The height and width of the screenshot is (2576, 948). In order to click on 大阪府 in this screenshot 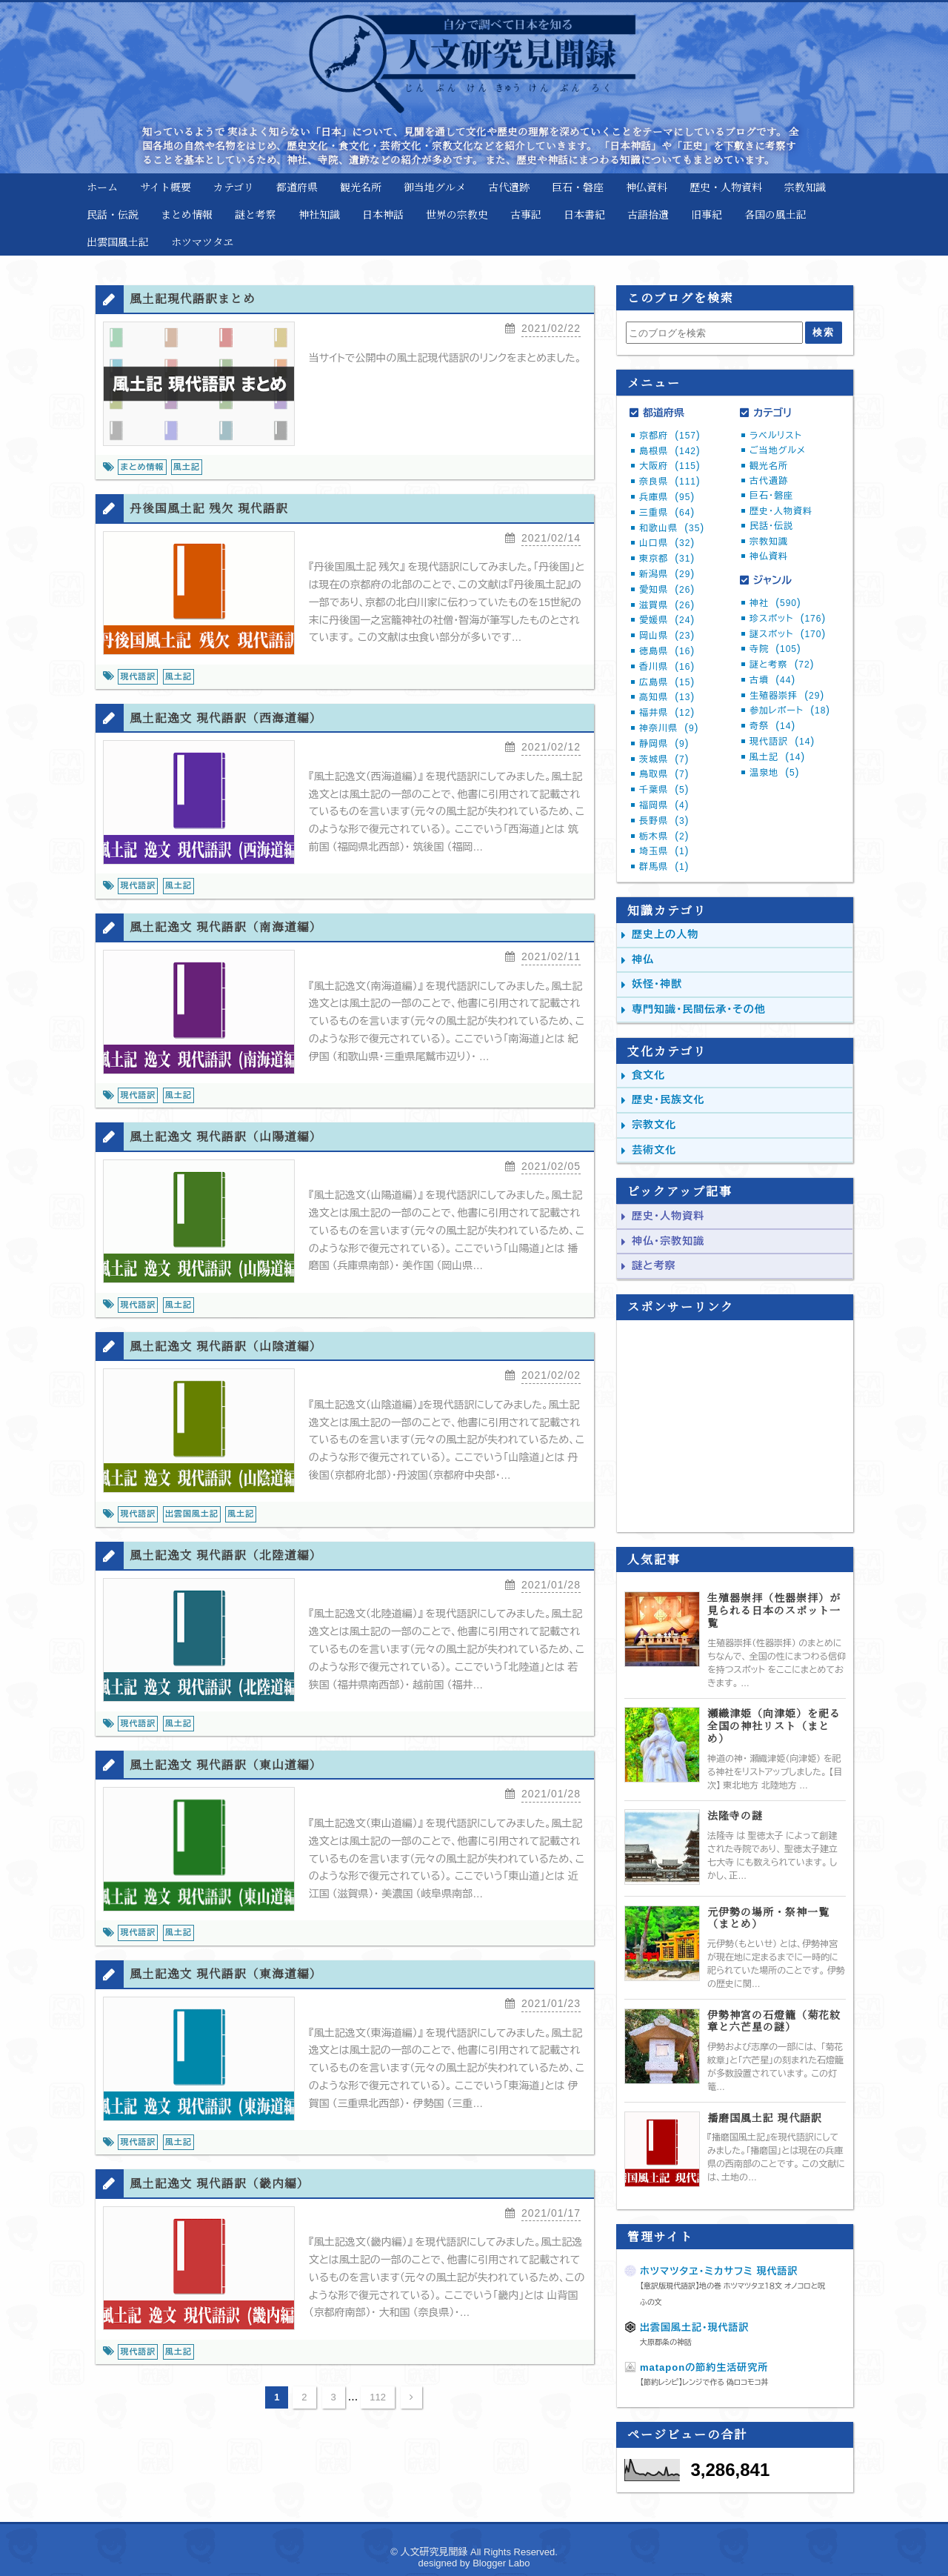, I will do `click(670, 466)`.